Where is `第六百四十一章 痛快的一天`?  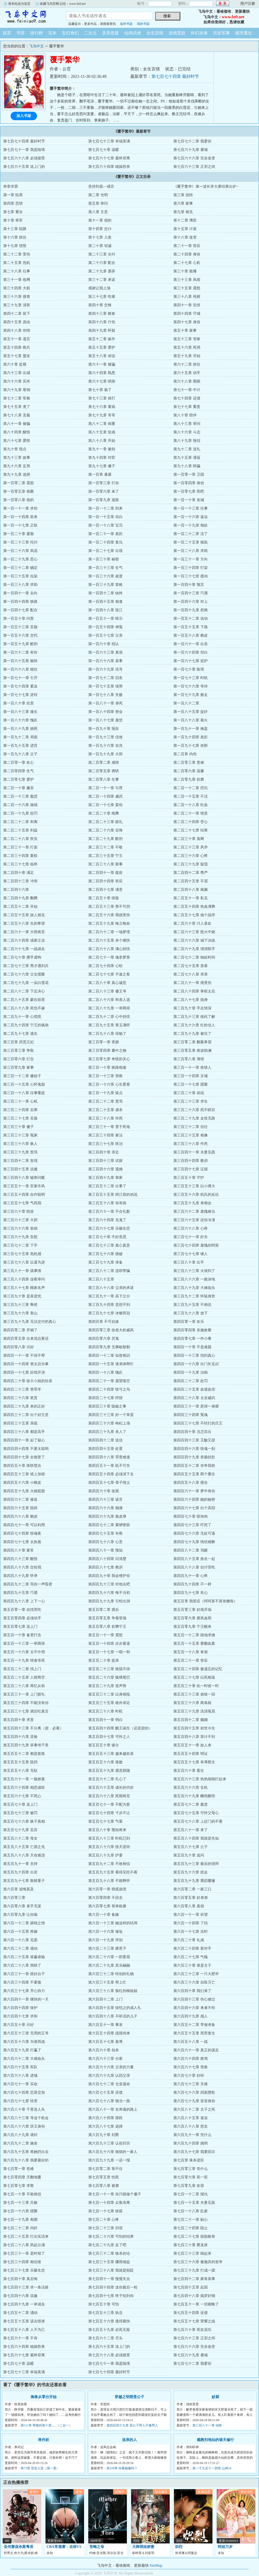 第六百四十一章 痛快的一天 is located at coordinates (26, 1999).